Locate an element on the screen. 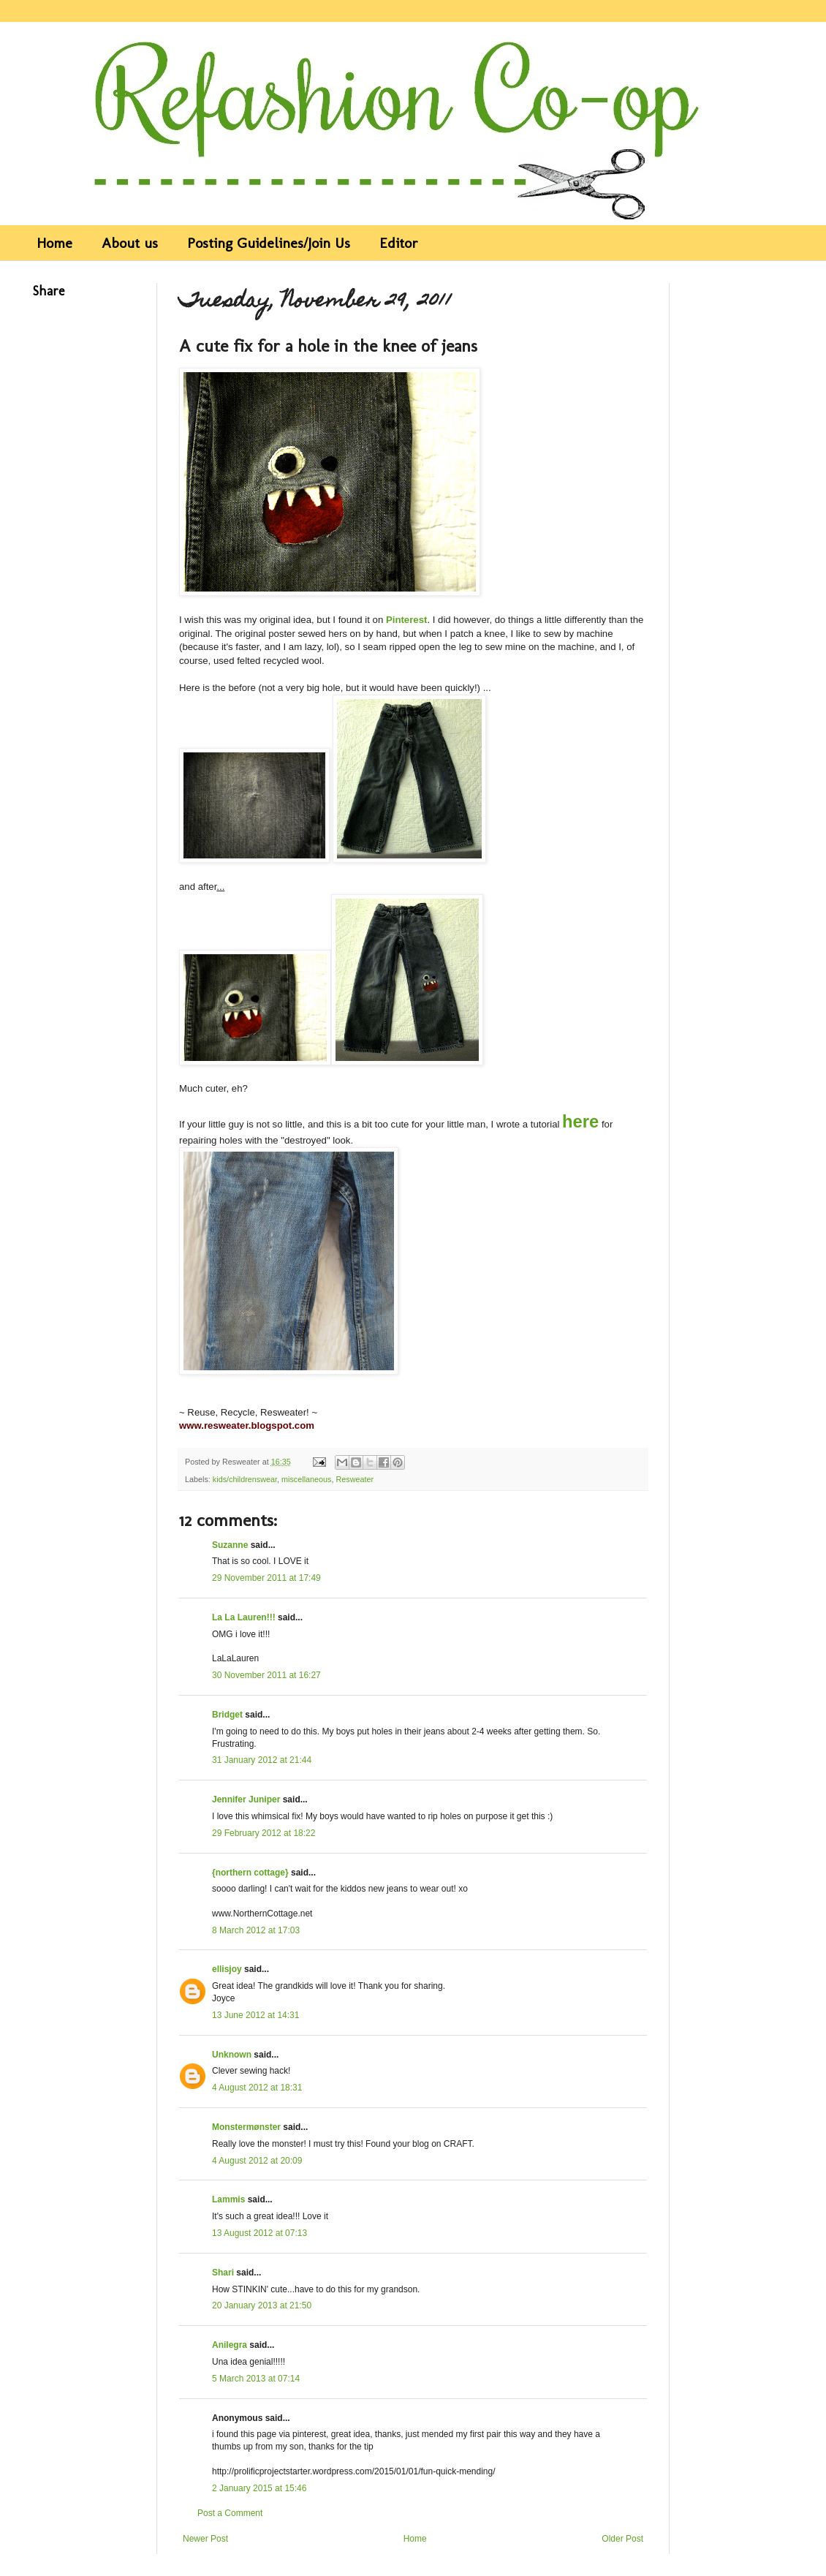  5 March 2013 at 07:14 is located at coordinates (256, 2378).